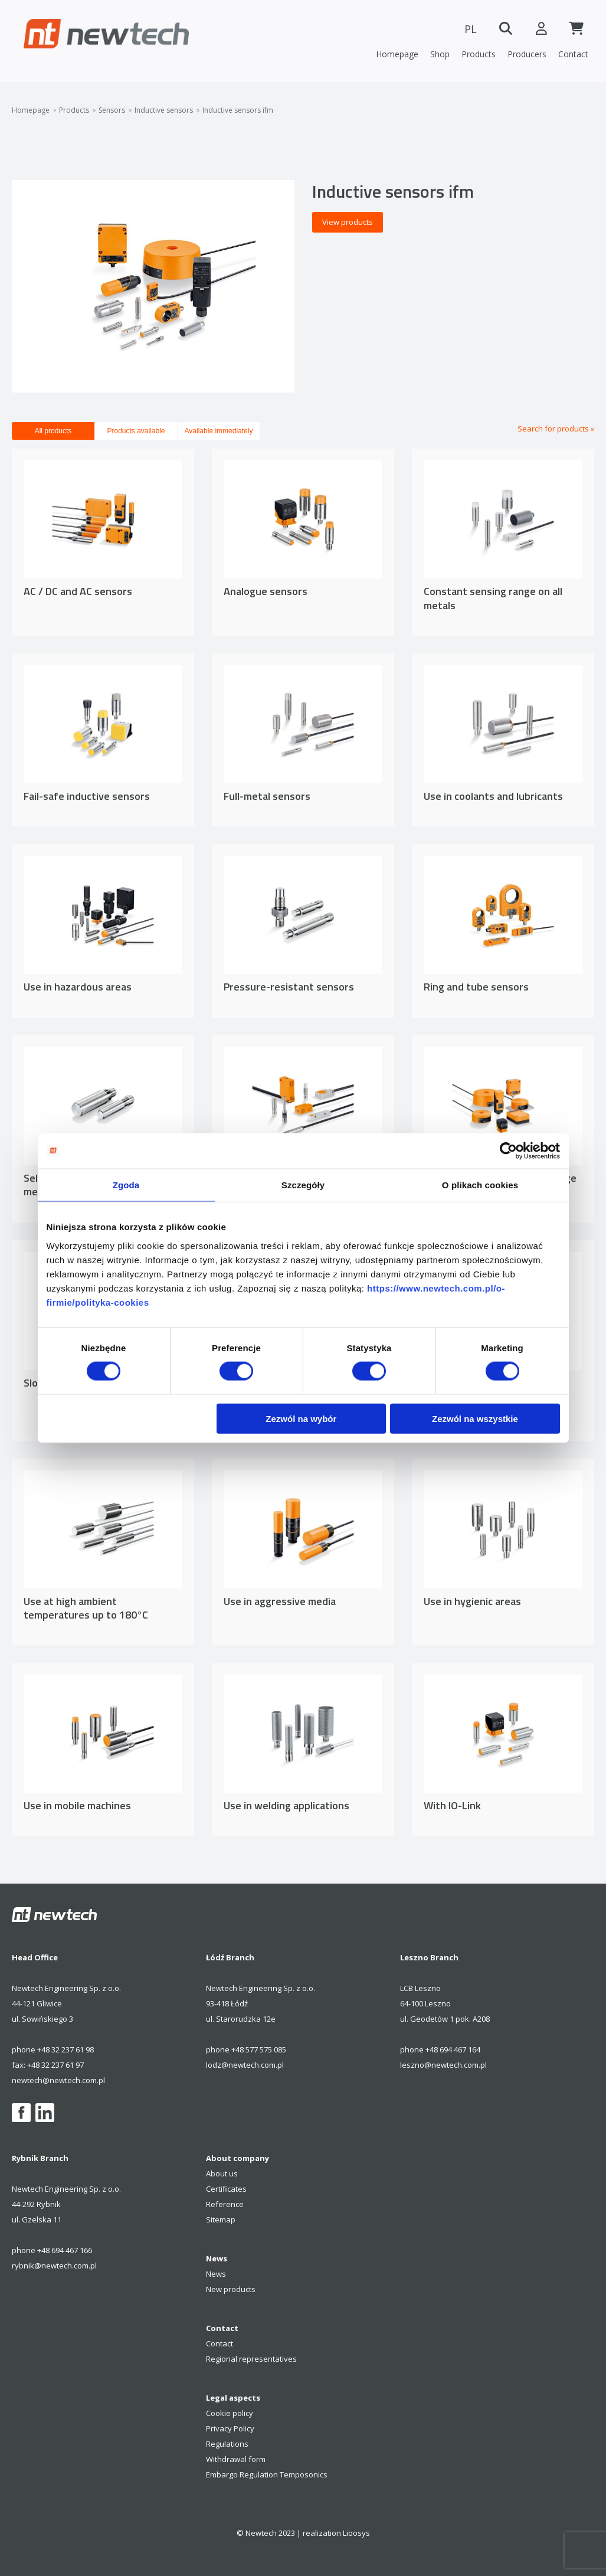  I want to click on Cookie policy, so click(229, 2413).